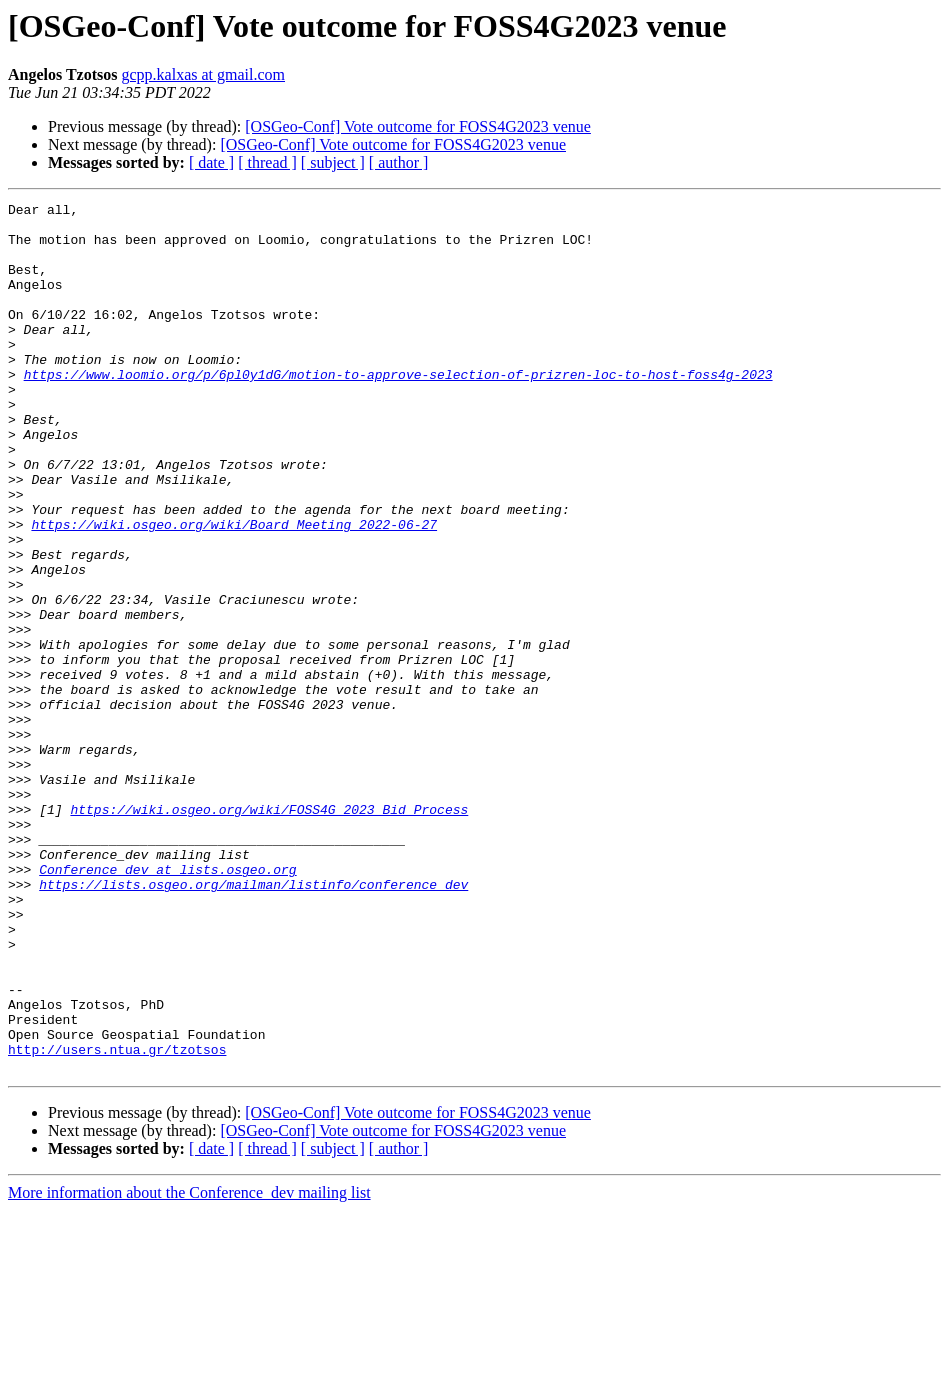 This screenshot has width=949, height=1384. I want to click on Conference_dev at lists.osgeo.org, so click(167, 1004).